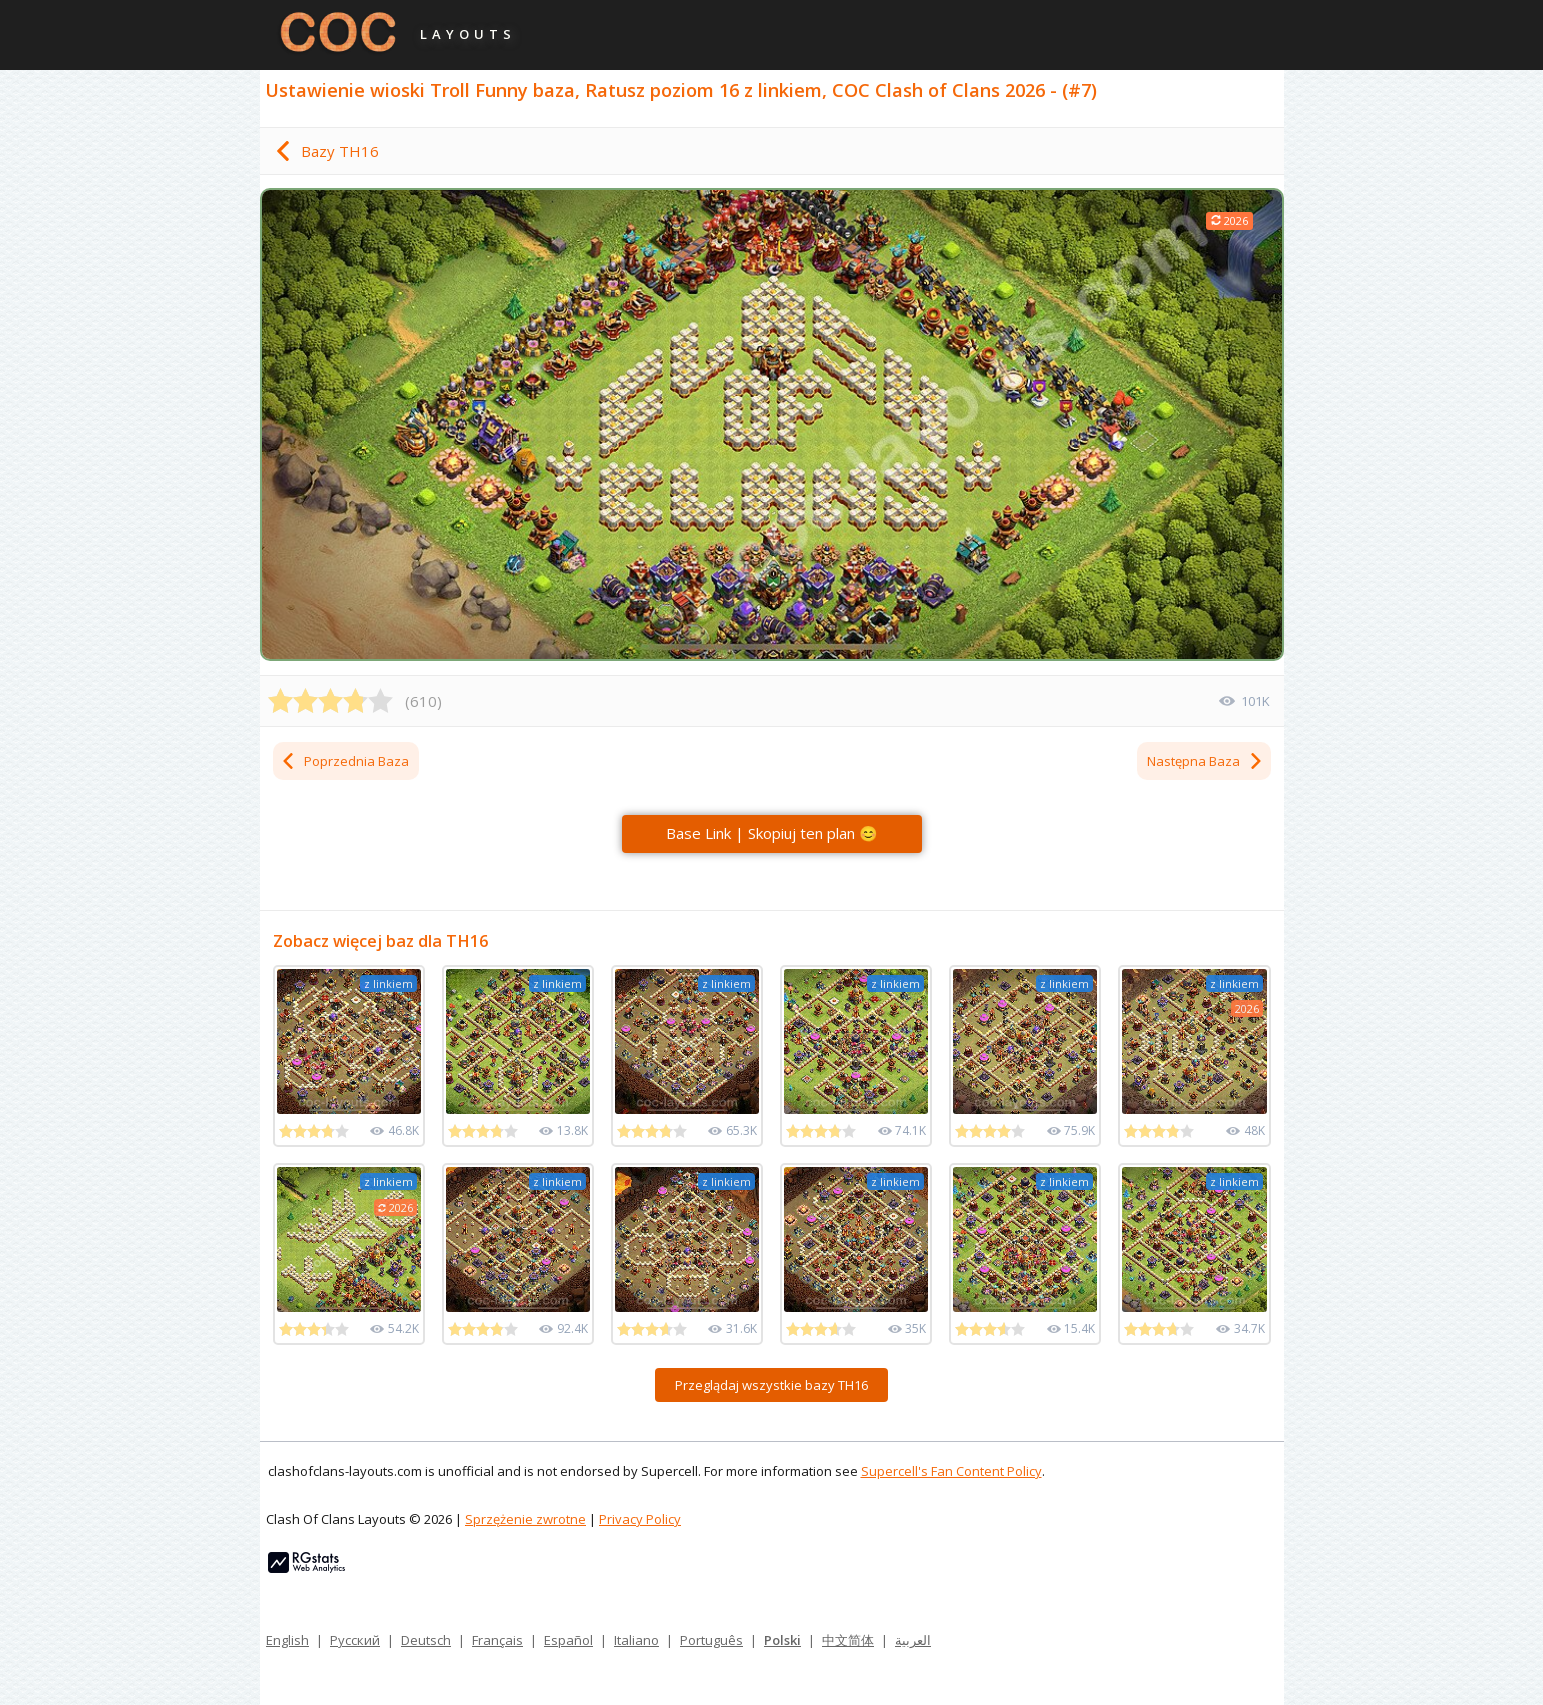 The image size is (1543, 1705). Describe the element at coordinates (771, 1385) in the screenshot. I see `Przeglądaj wszystkie bazy TH16` at that location.